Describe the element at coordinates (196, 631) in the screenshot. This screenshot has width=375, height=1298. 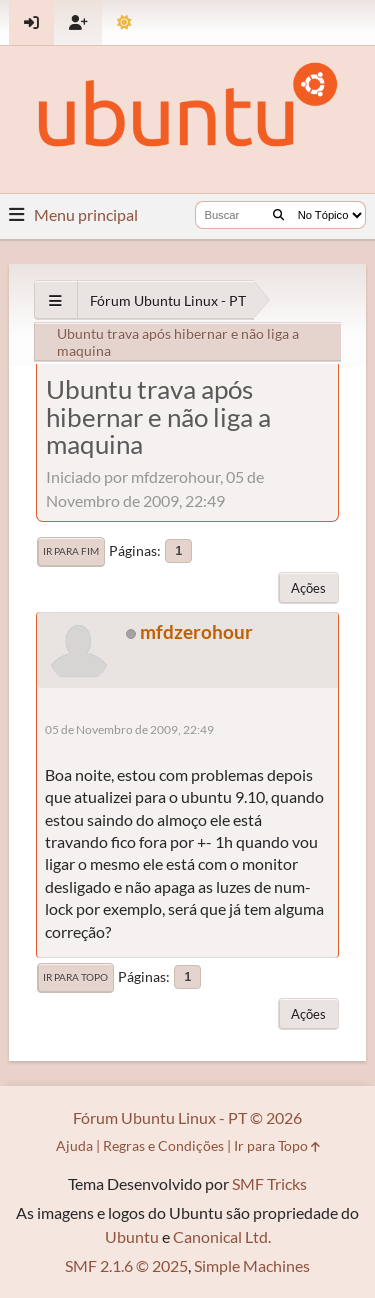
I see `mfdzerohour` at that location.